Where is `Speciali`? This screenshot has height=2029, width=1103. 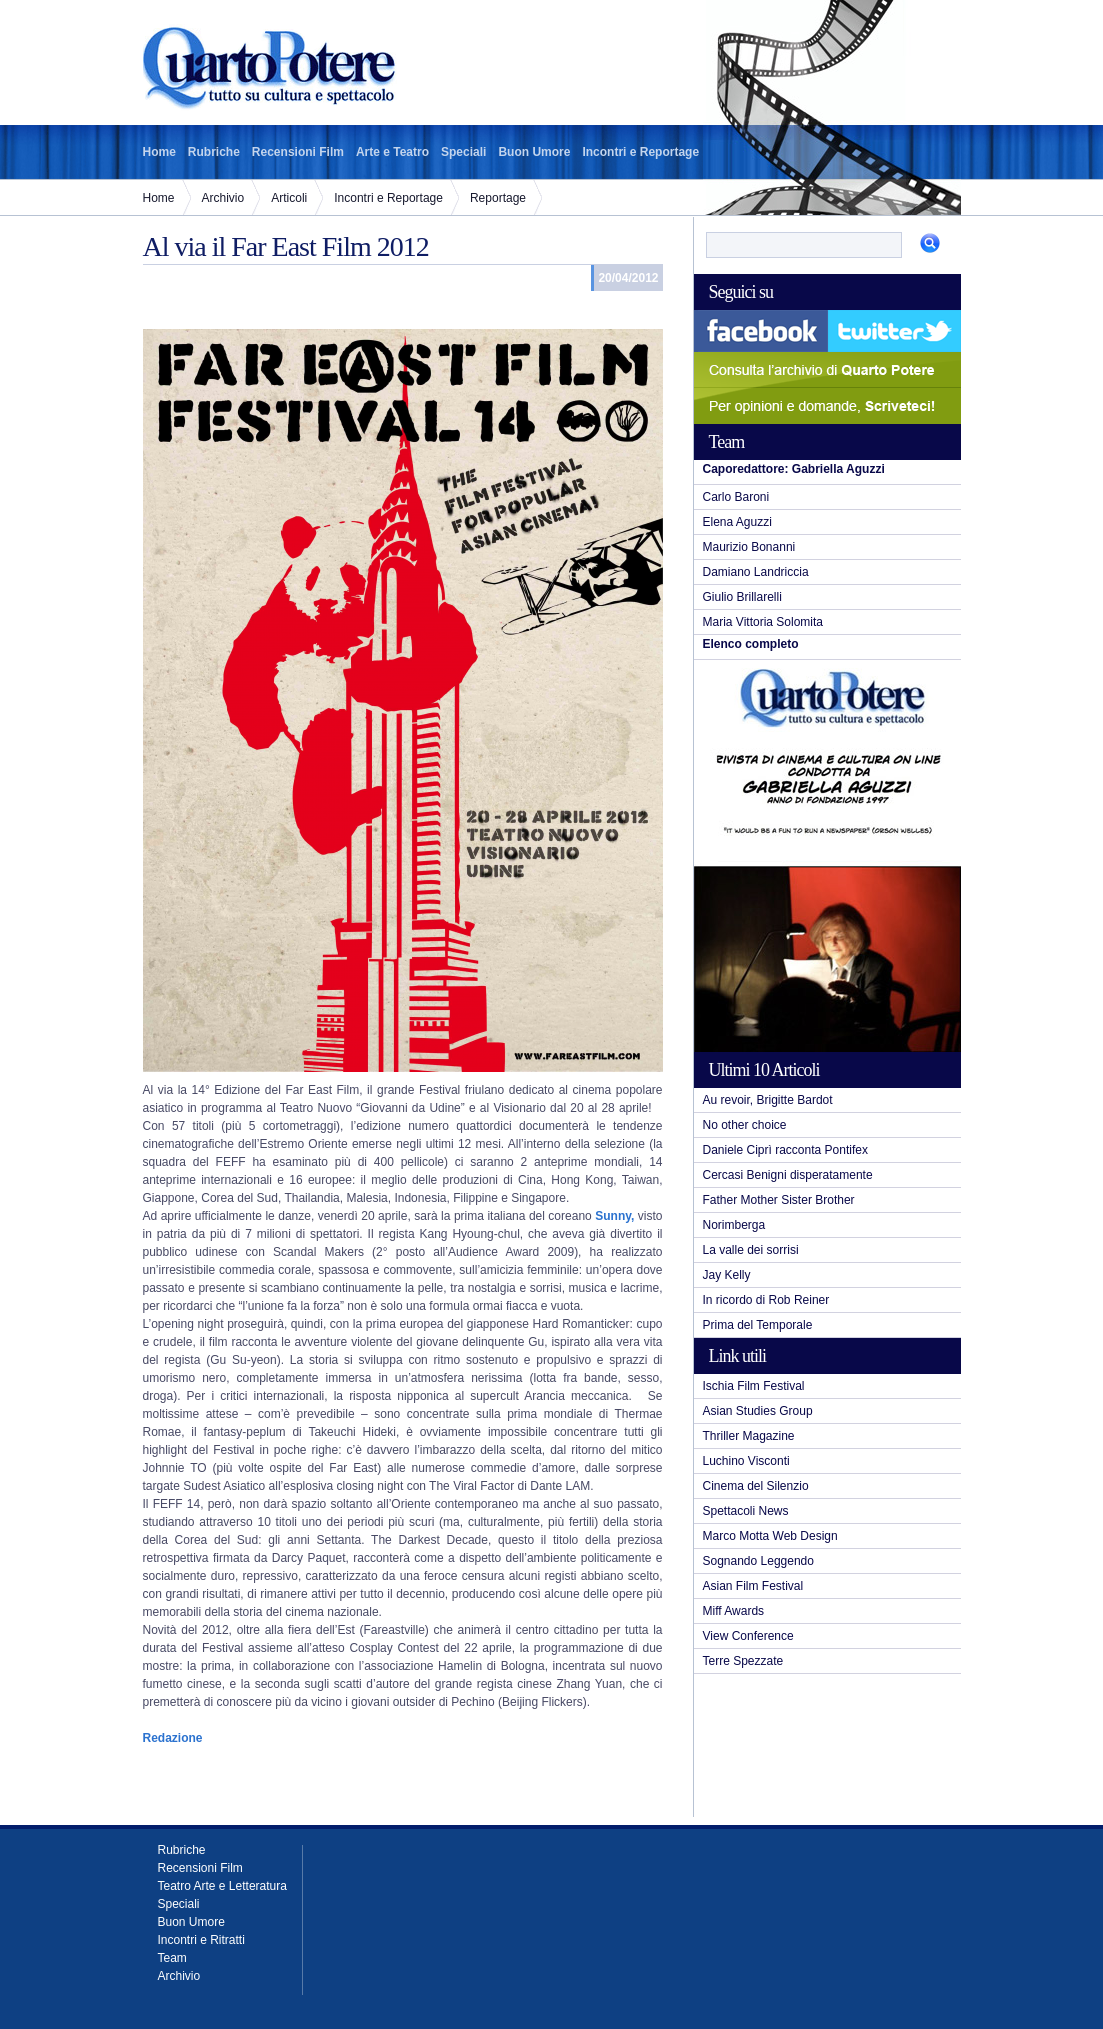 Speciali is located at coordinates (463, 152).